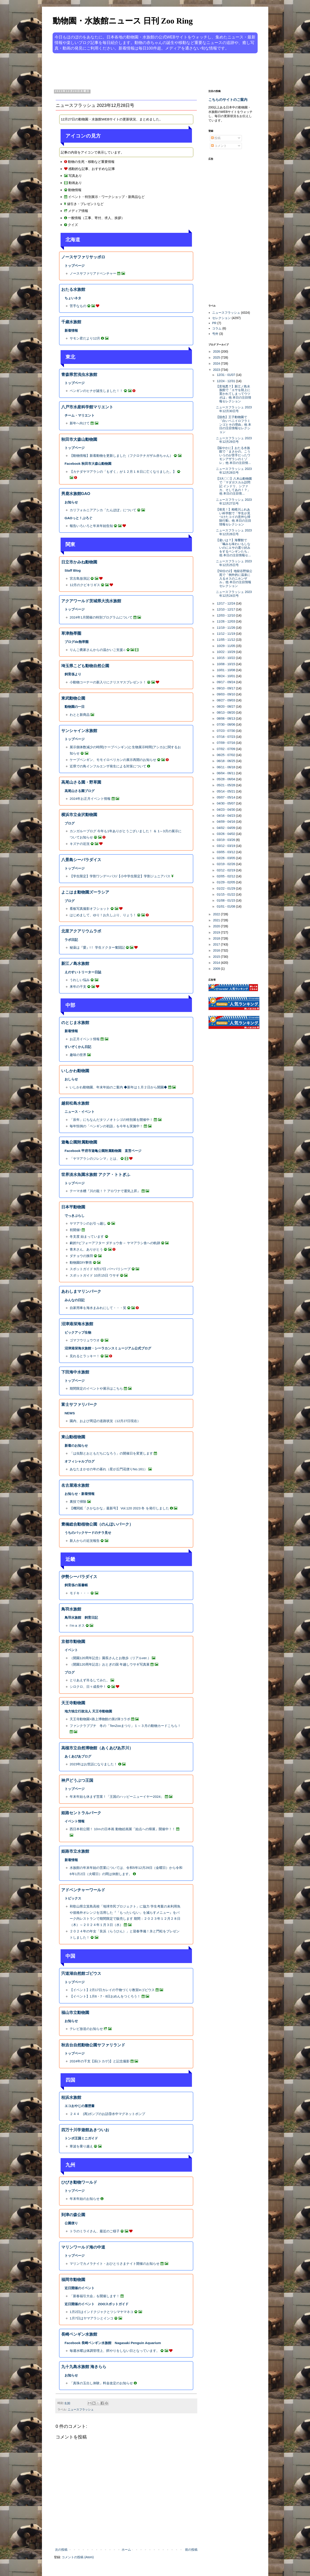 This screenshot has width=310, height=2576. I want to click on 09/03 - 09/10, so click(226, 694).